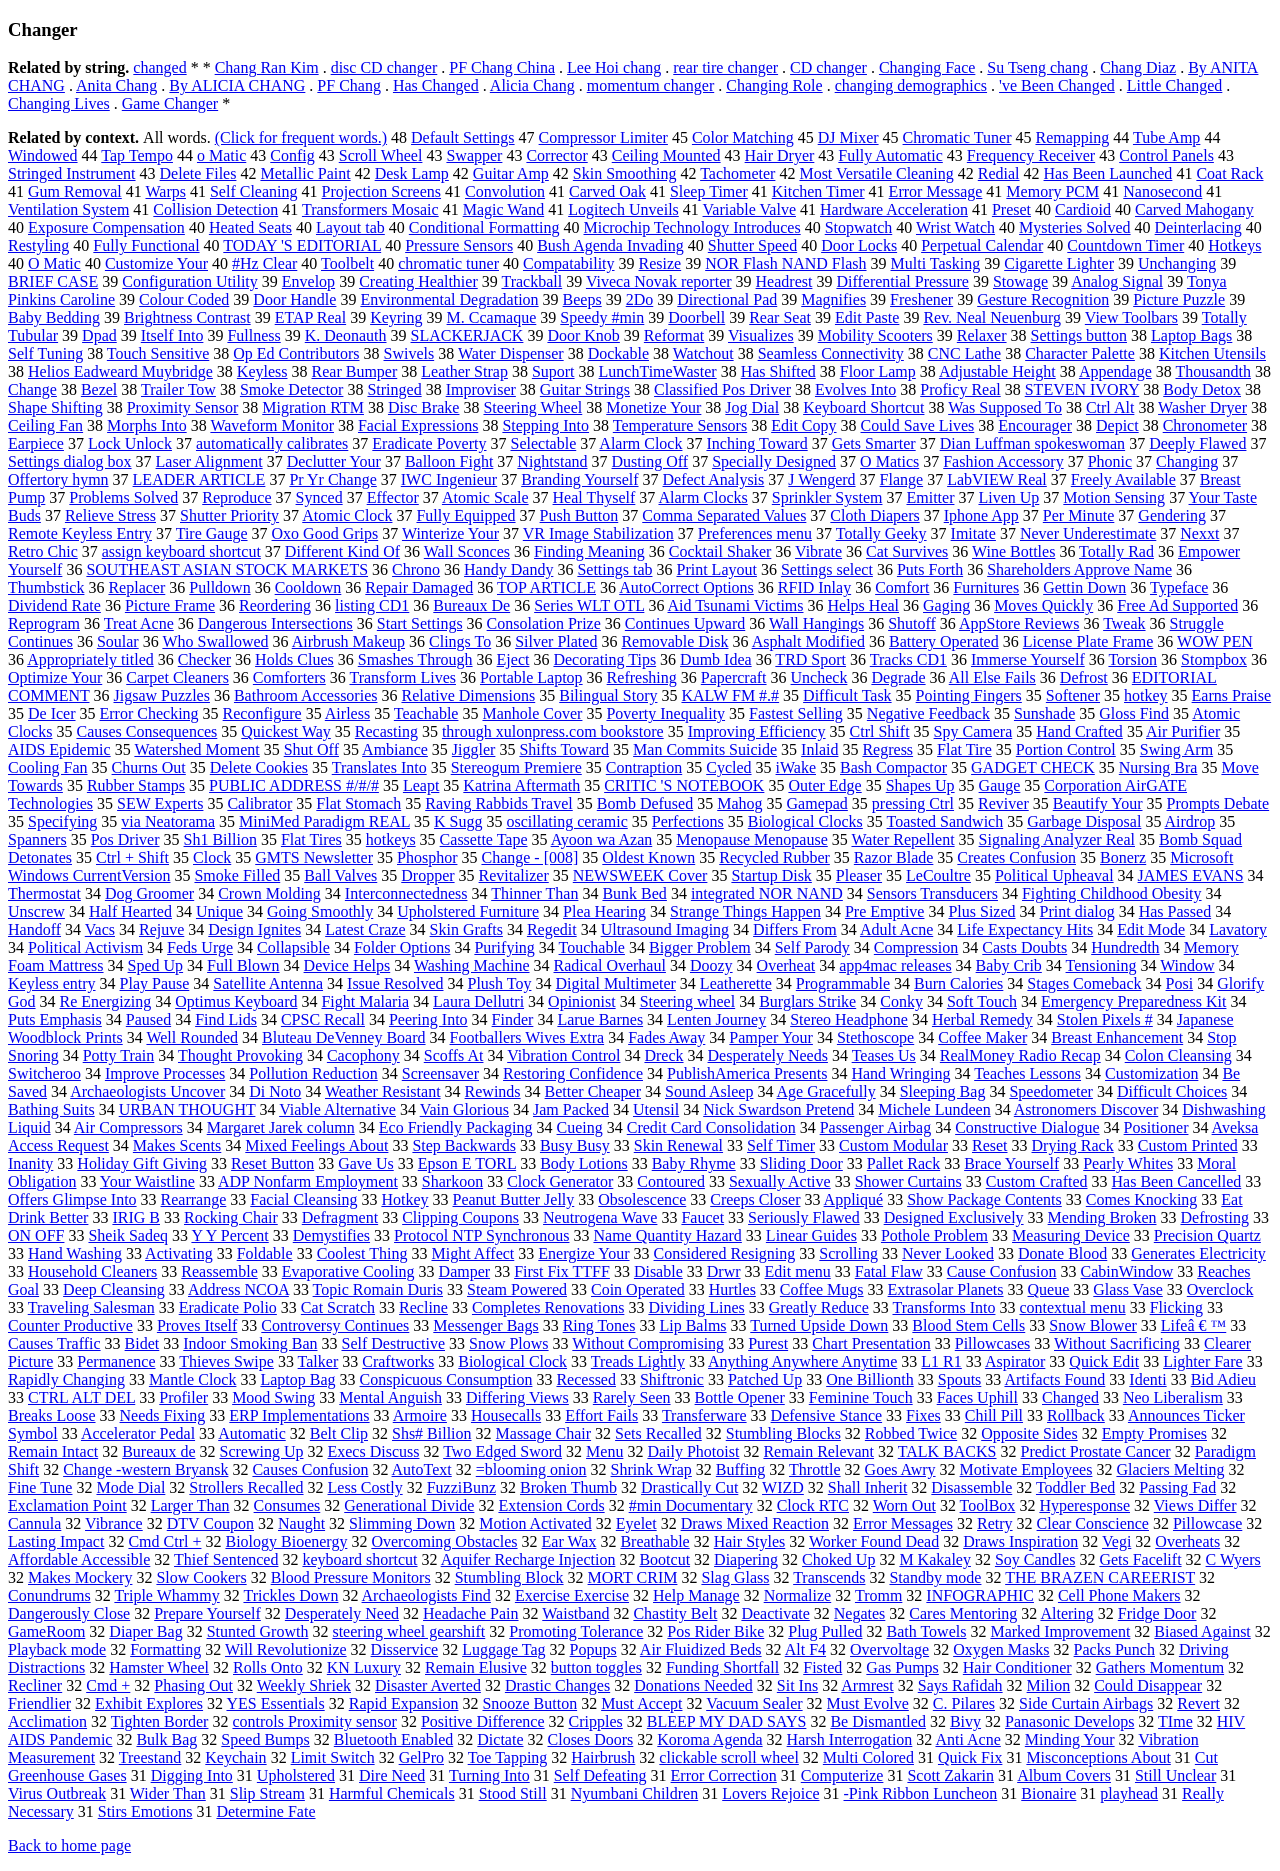  Describe the element at coordinates (644, 767) in the screenshot. I see `Contraption` at that location.